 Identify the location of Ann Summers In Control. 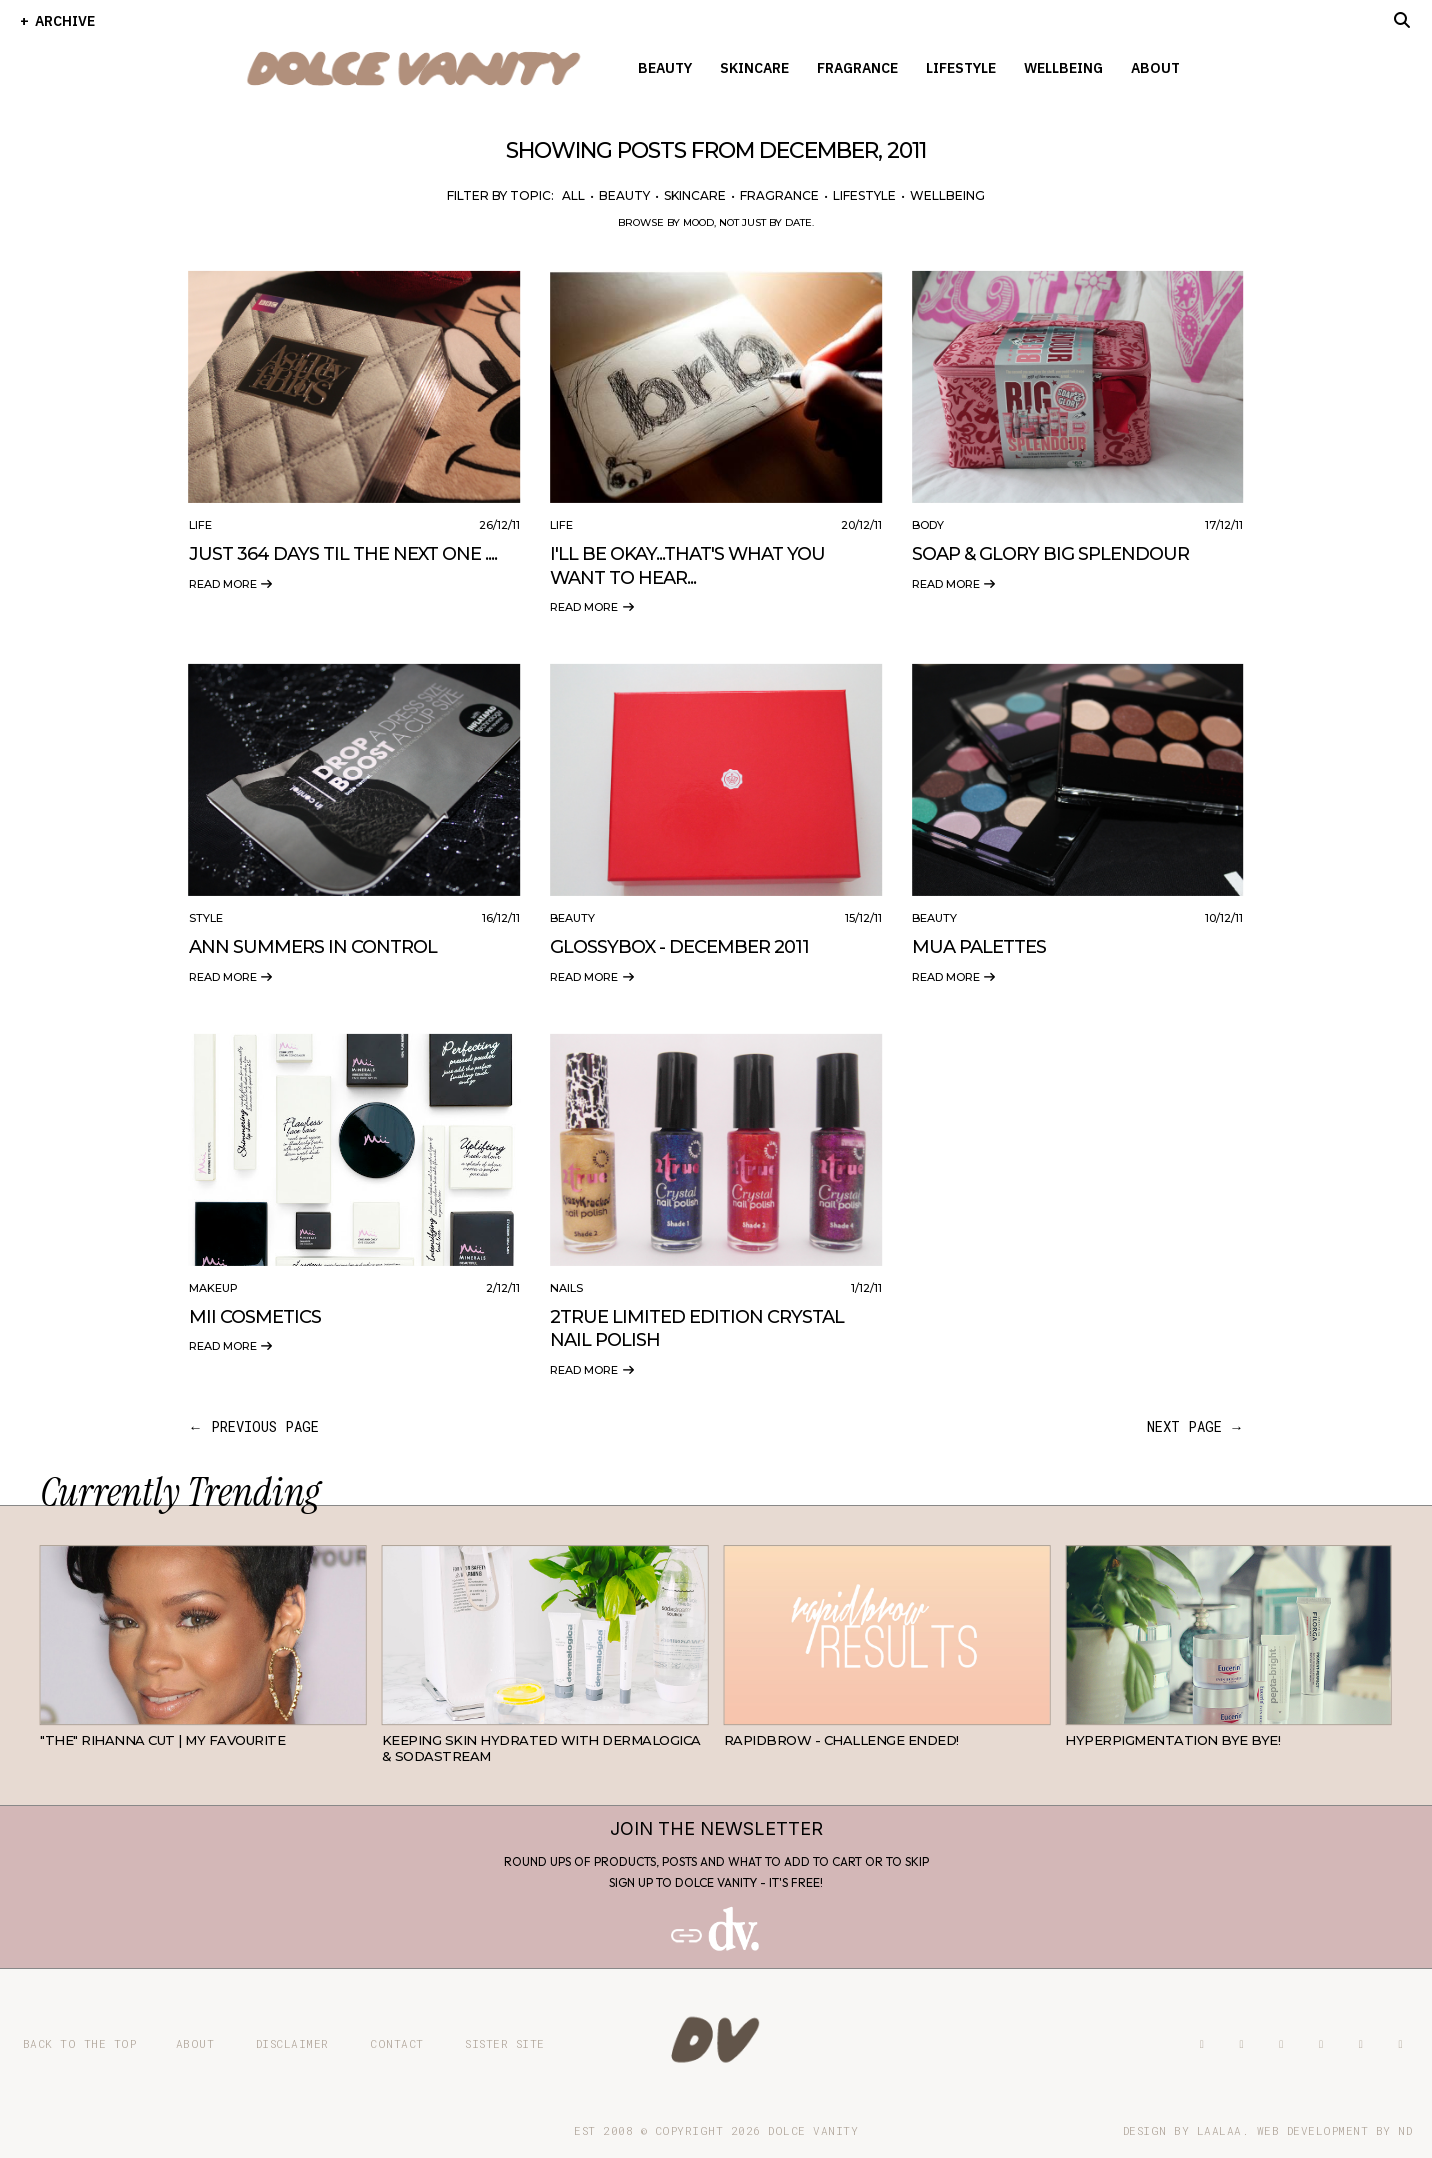
(313, 947).